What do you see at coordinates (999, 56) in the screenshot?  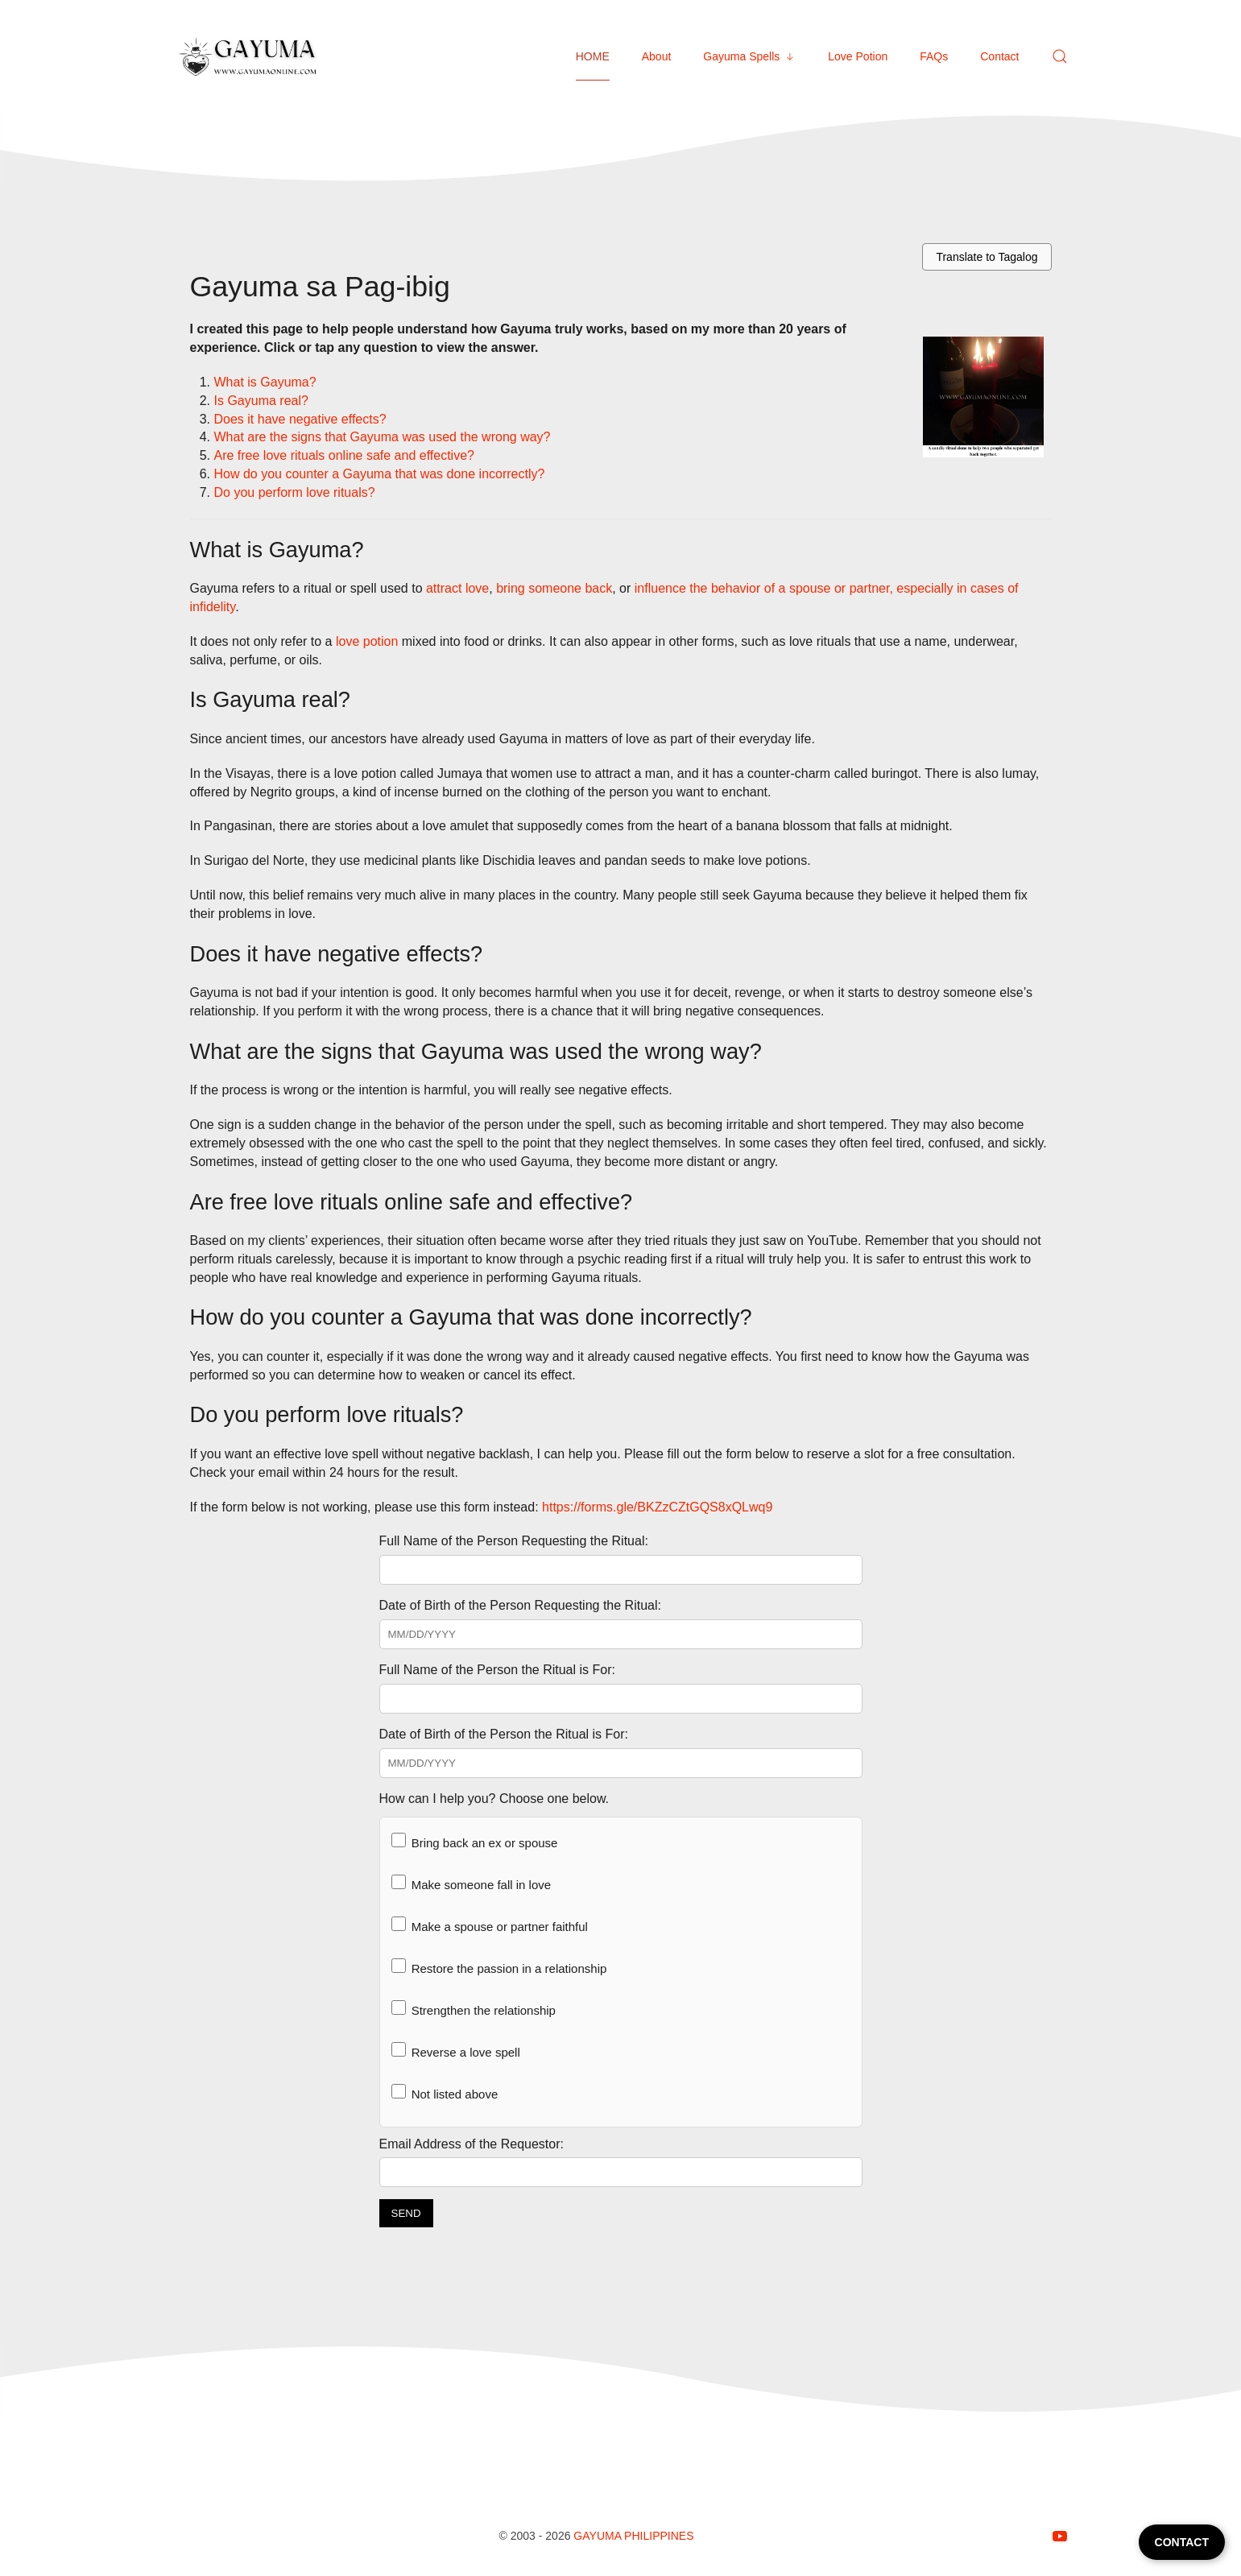 I see `Contact` at bounding box center [999, 56].